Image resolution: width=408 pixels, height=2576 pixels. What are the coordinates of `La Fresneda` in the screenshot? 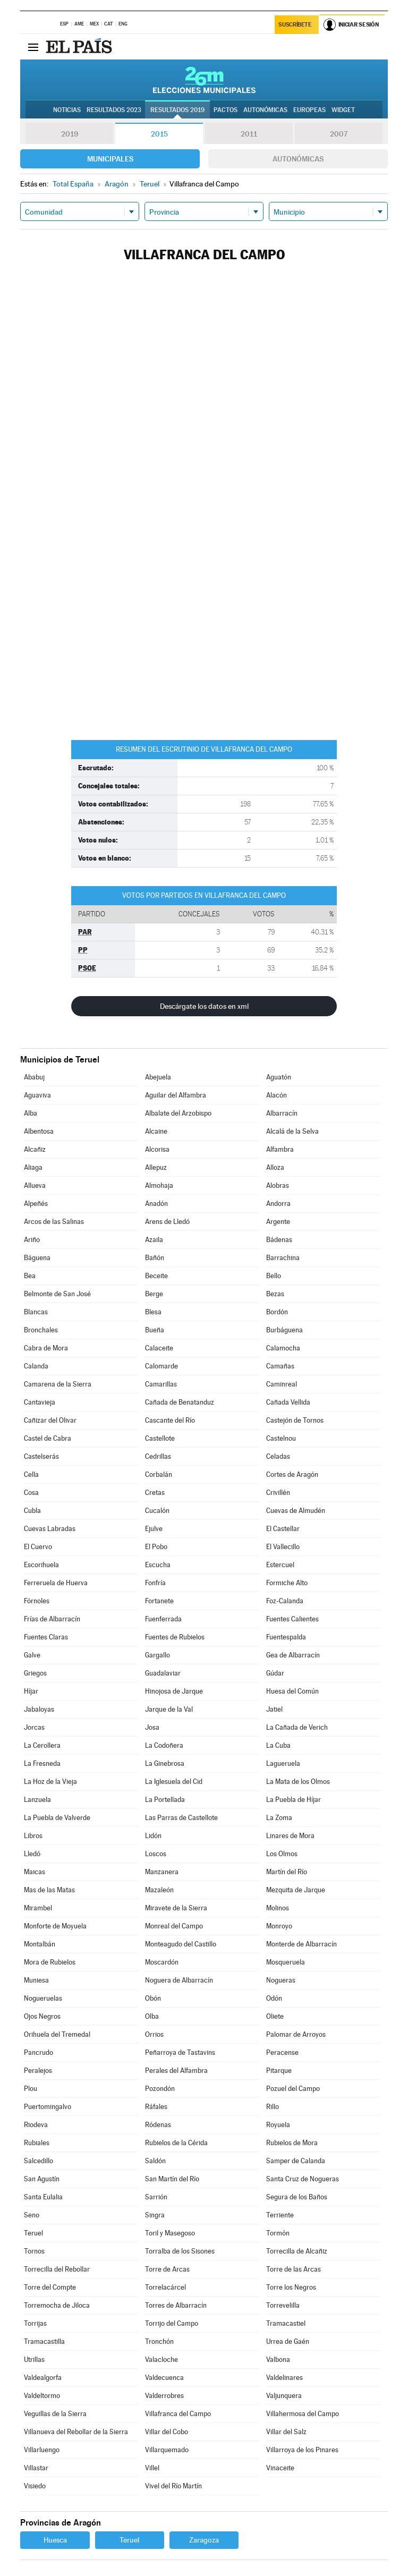 It's located at (42, 1763).